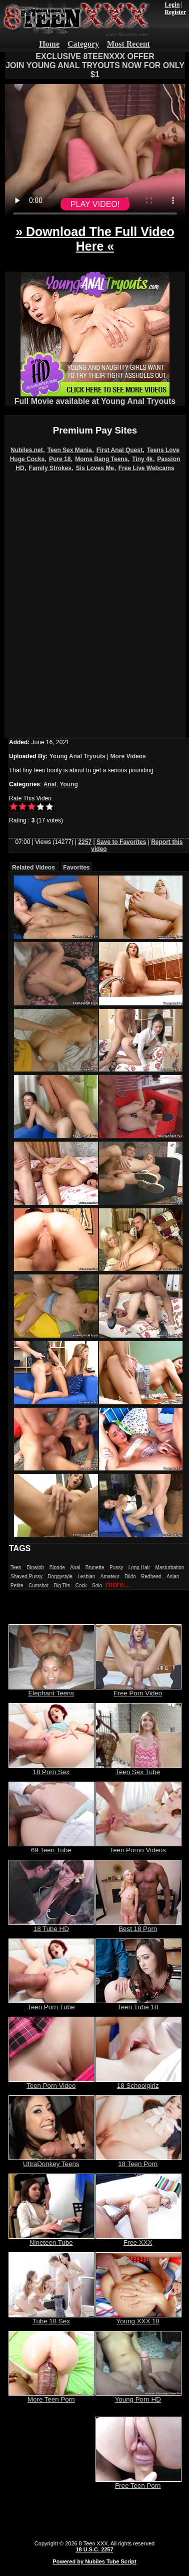 This screenshot has width=189, height=2576. What do you see at coordinates (35, 1567) in the screenshot?
I see `Blowjob` at bounding box center [35, 1567].